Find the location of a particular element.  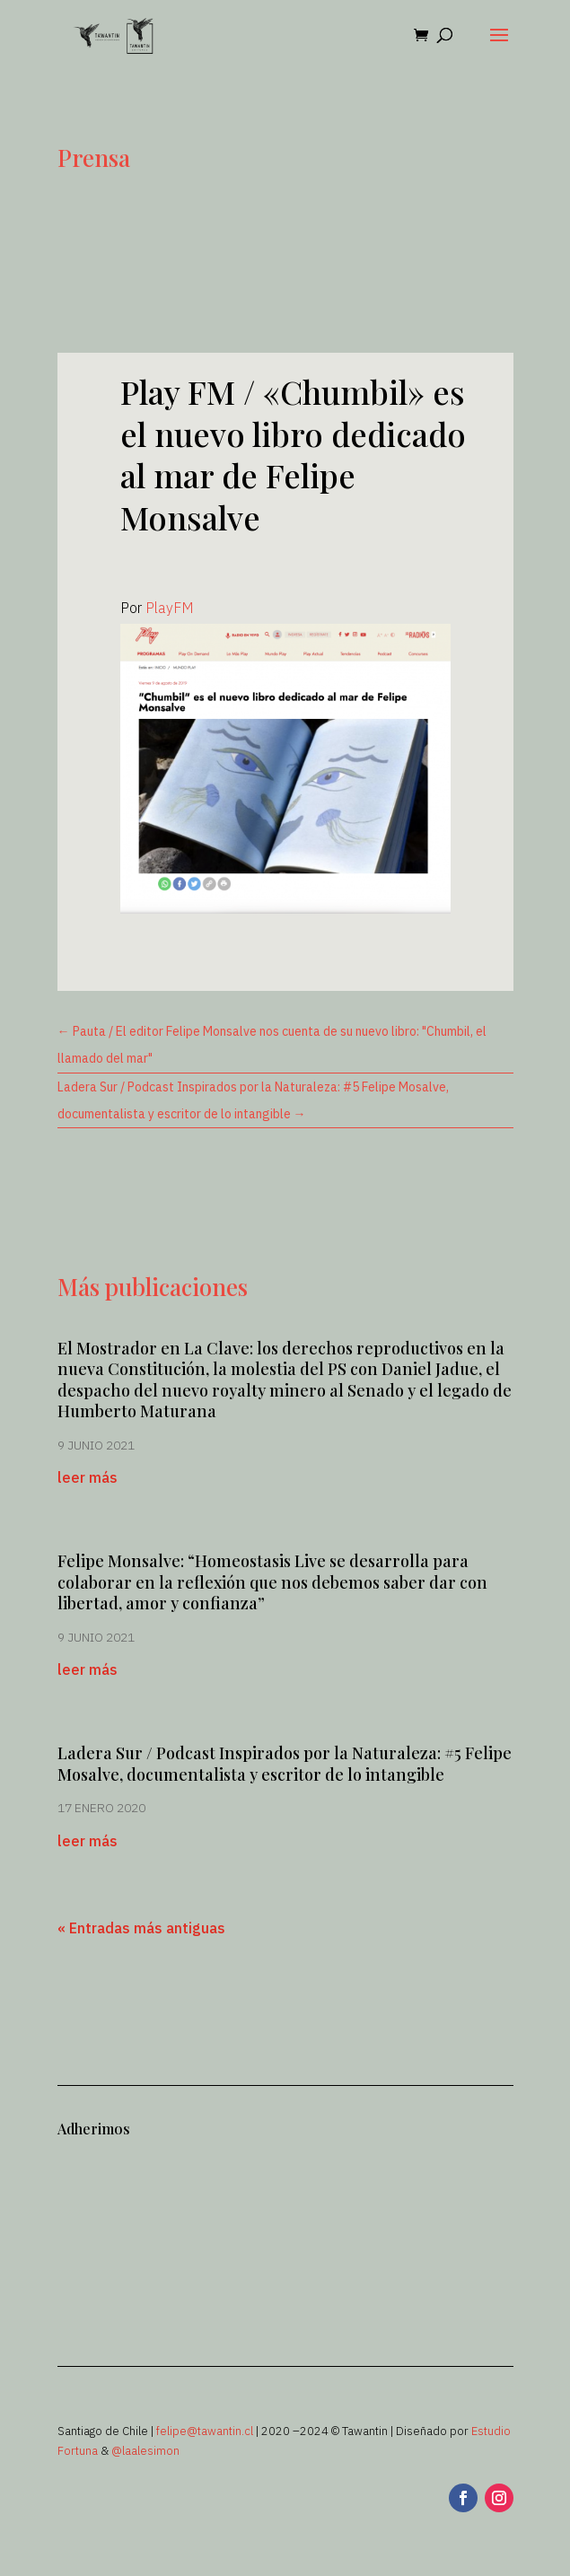

felipe@tawantin.cl is located at coordinates (204, 2431).